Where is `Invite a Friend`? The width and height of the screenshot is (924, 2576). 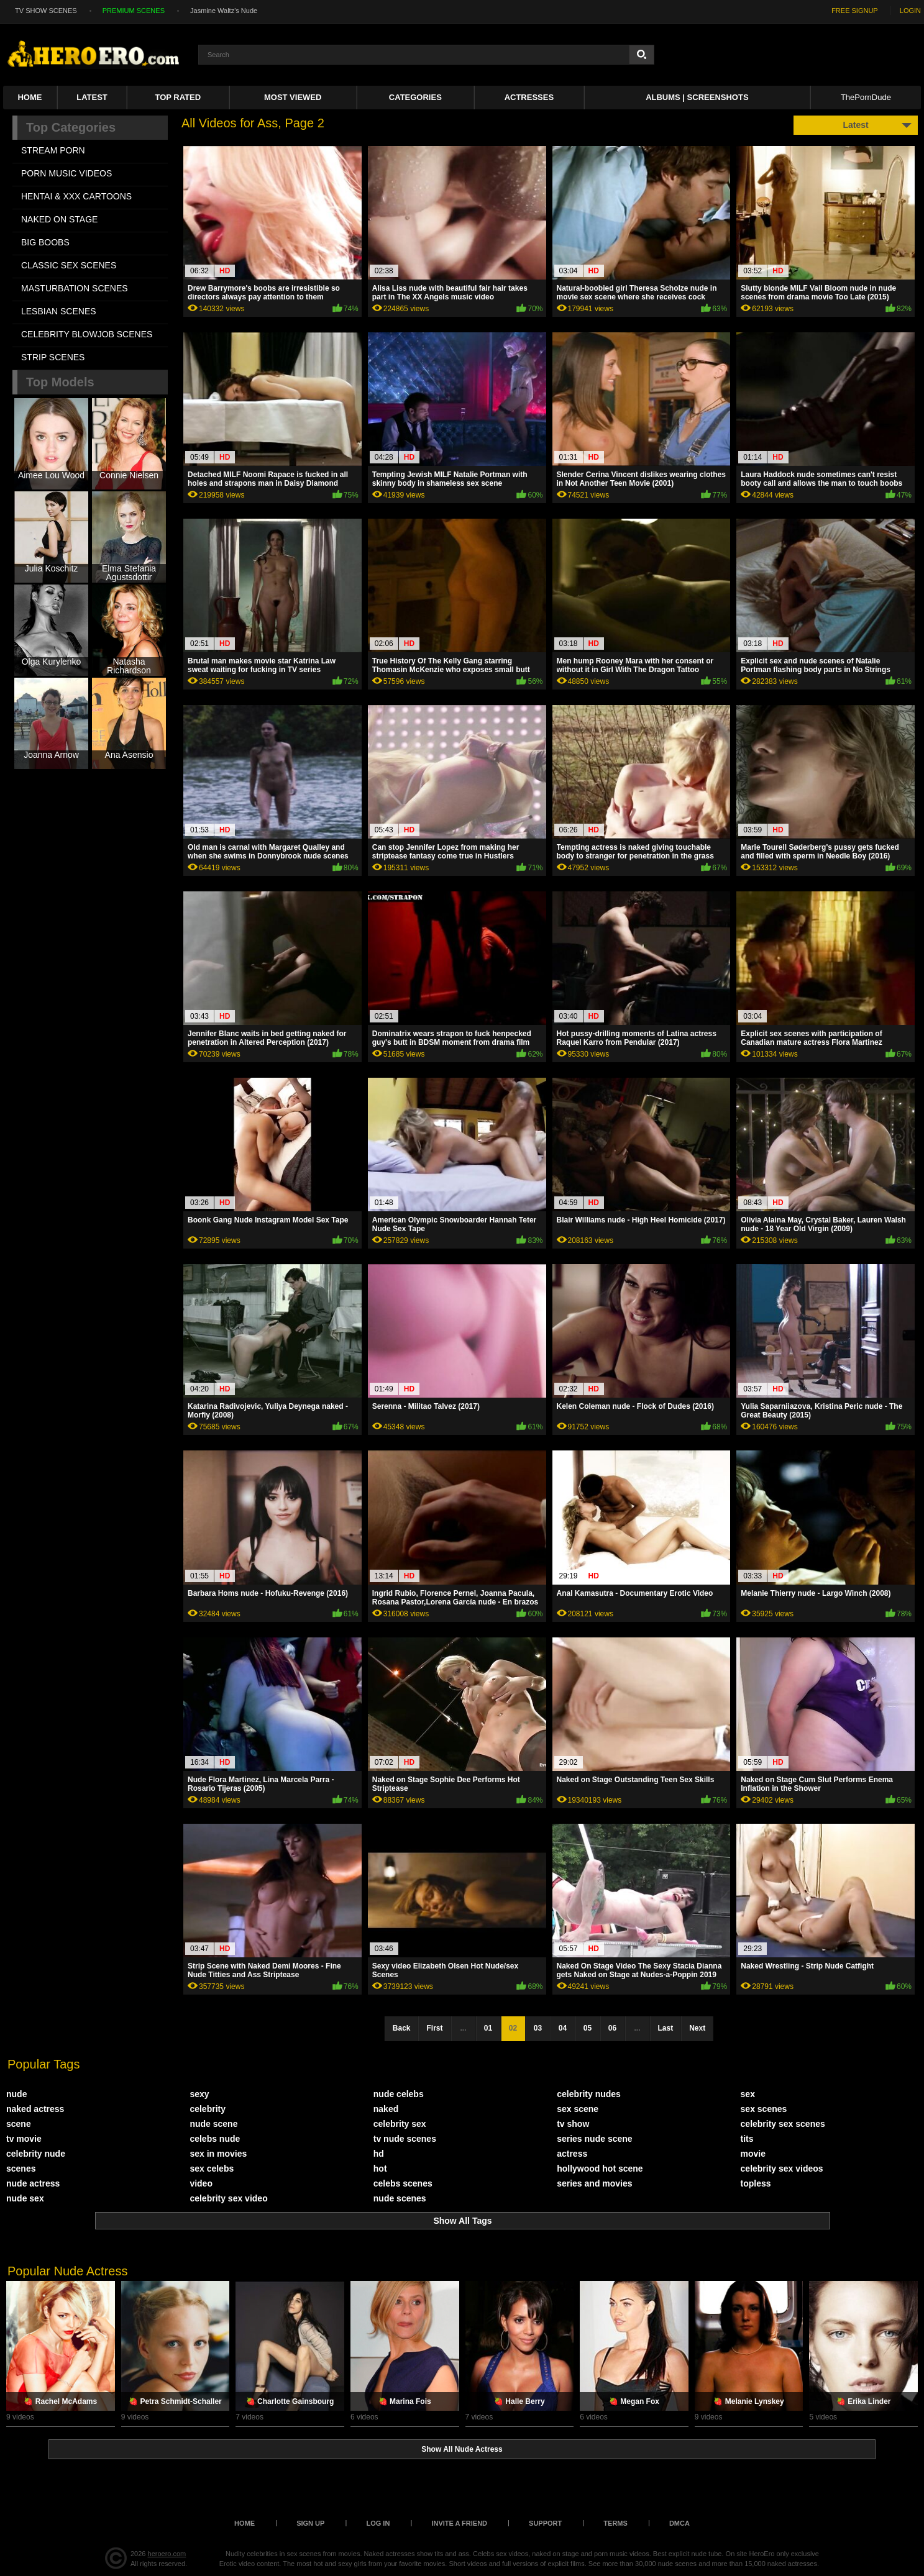
Invite a Friend is located at coordinates (459, 2523).